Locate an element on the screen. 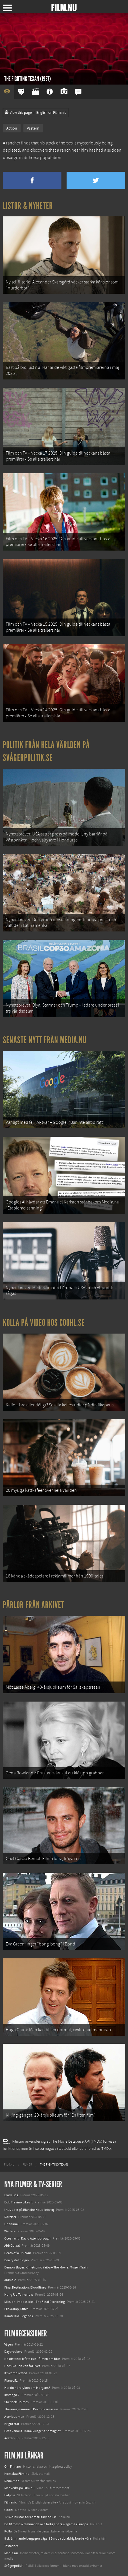 This screenshot has width=128, height=2576. Textadore is located at coordinates (11, 2546).